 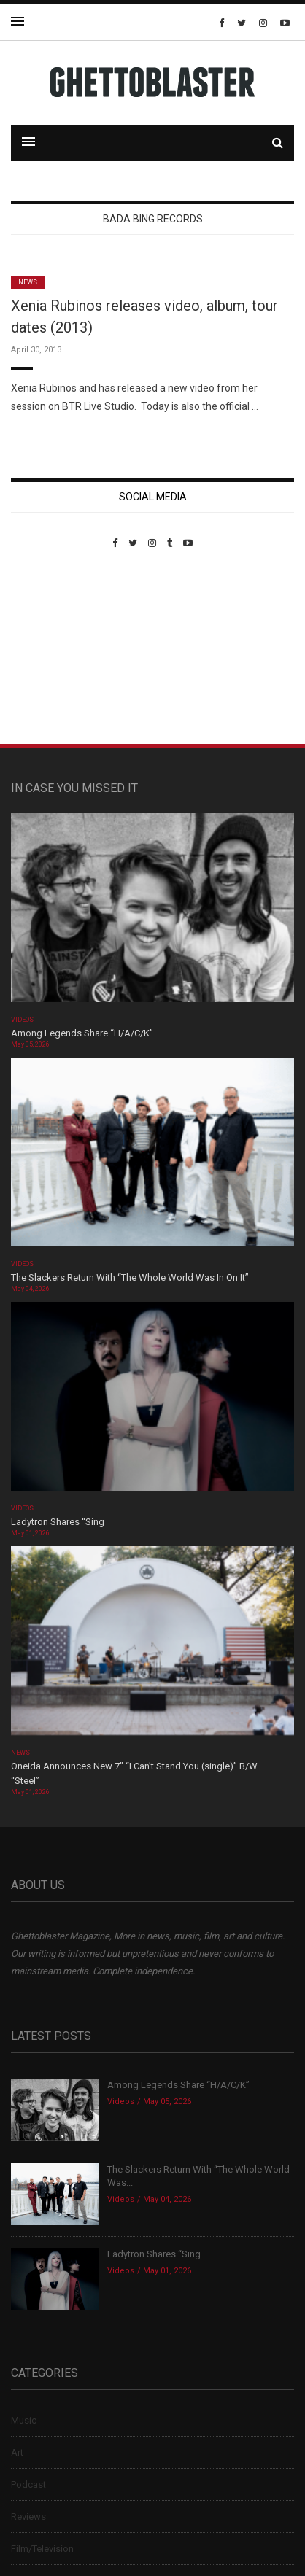 I want to click on Among Legends Share “H/A/C/K”, so click(x=82, y=1033).